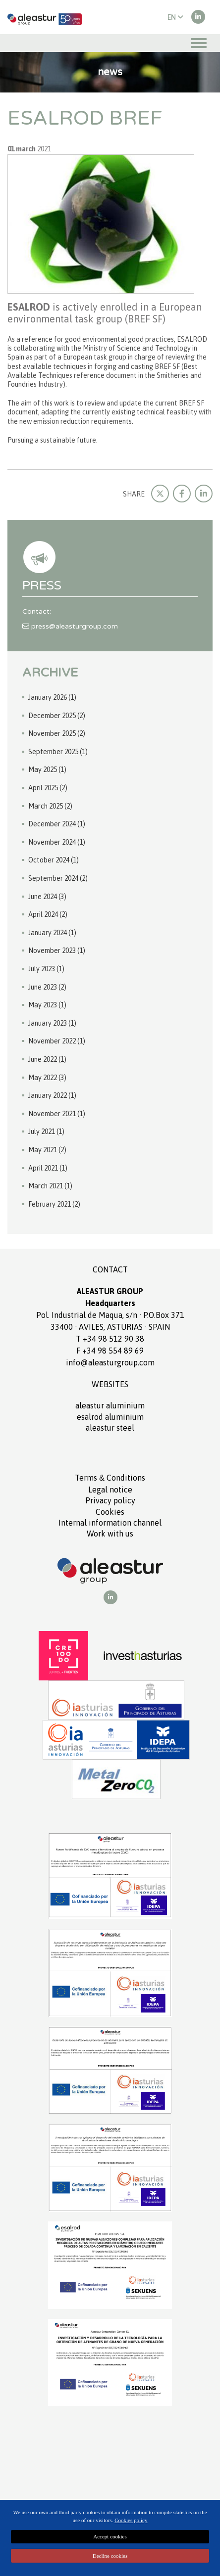 The image size is (220, 2576). Describe the element at coordinates (56, 716) in the screenshot. I see `December 2025` at that location.